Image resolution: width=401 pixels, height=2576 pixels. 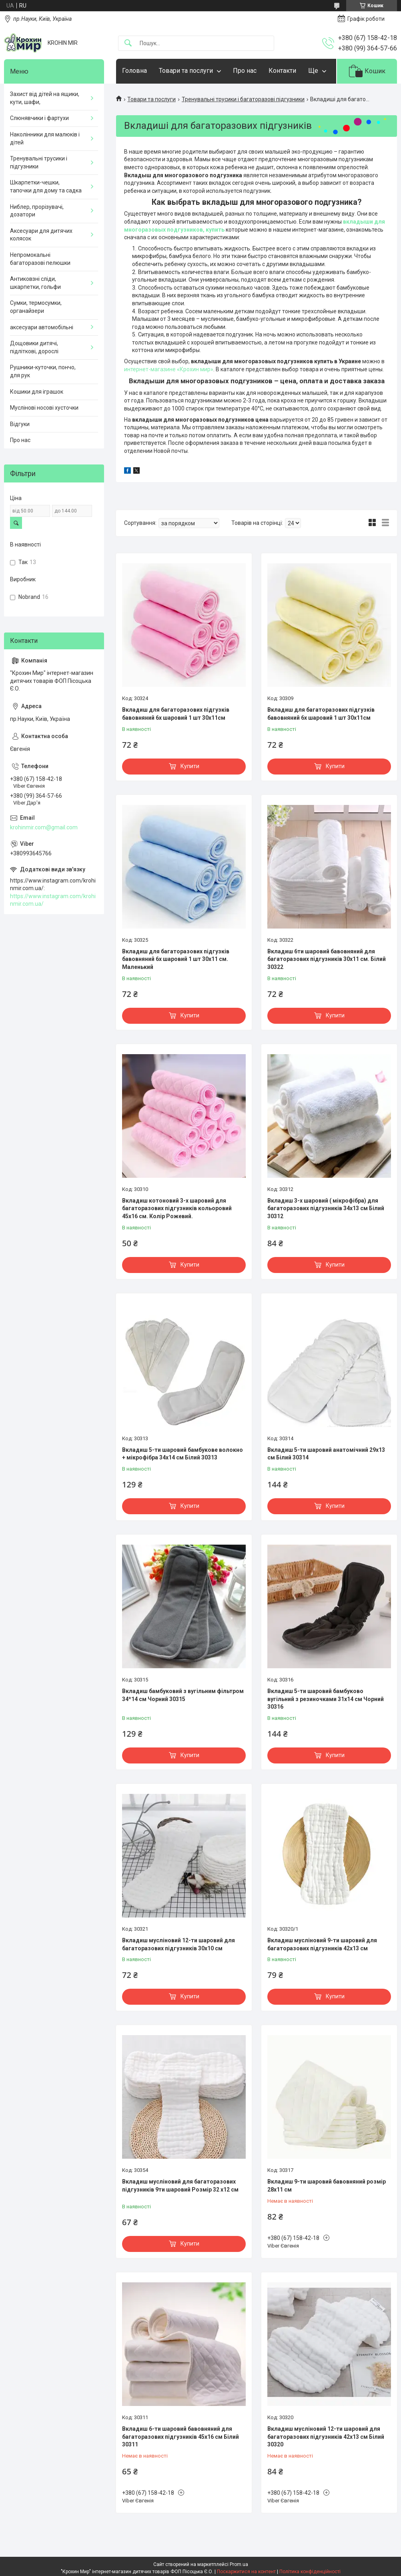 What do you see at coordinates (186, 70) in the screenshot?
I see `Товари та послуги` at bounding box center [186, 70].